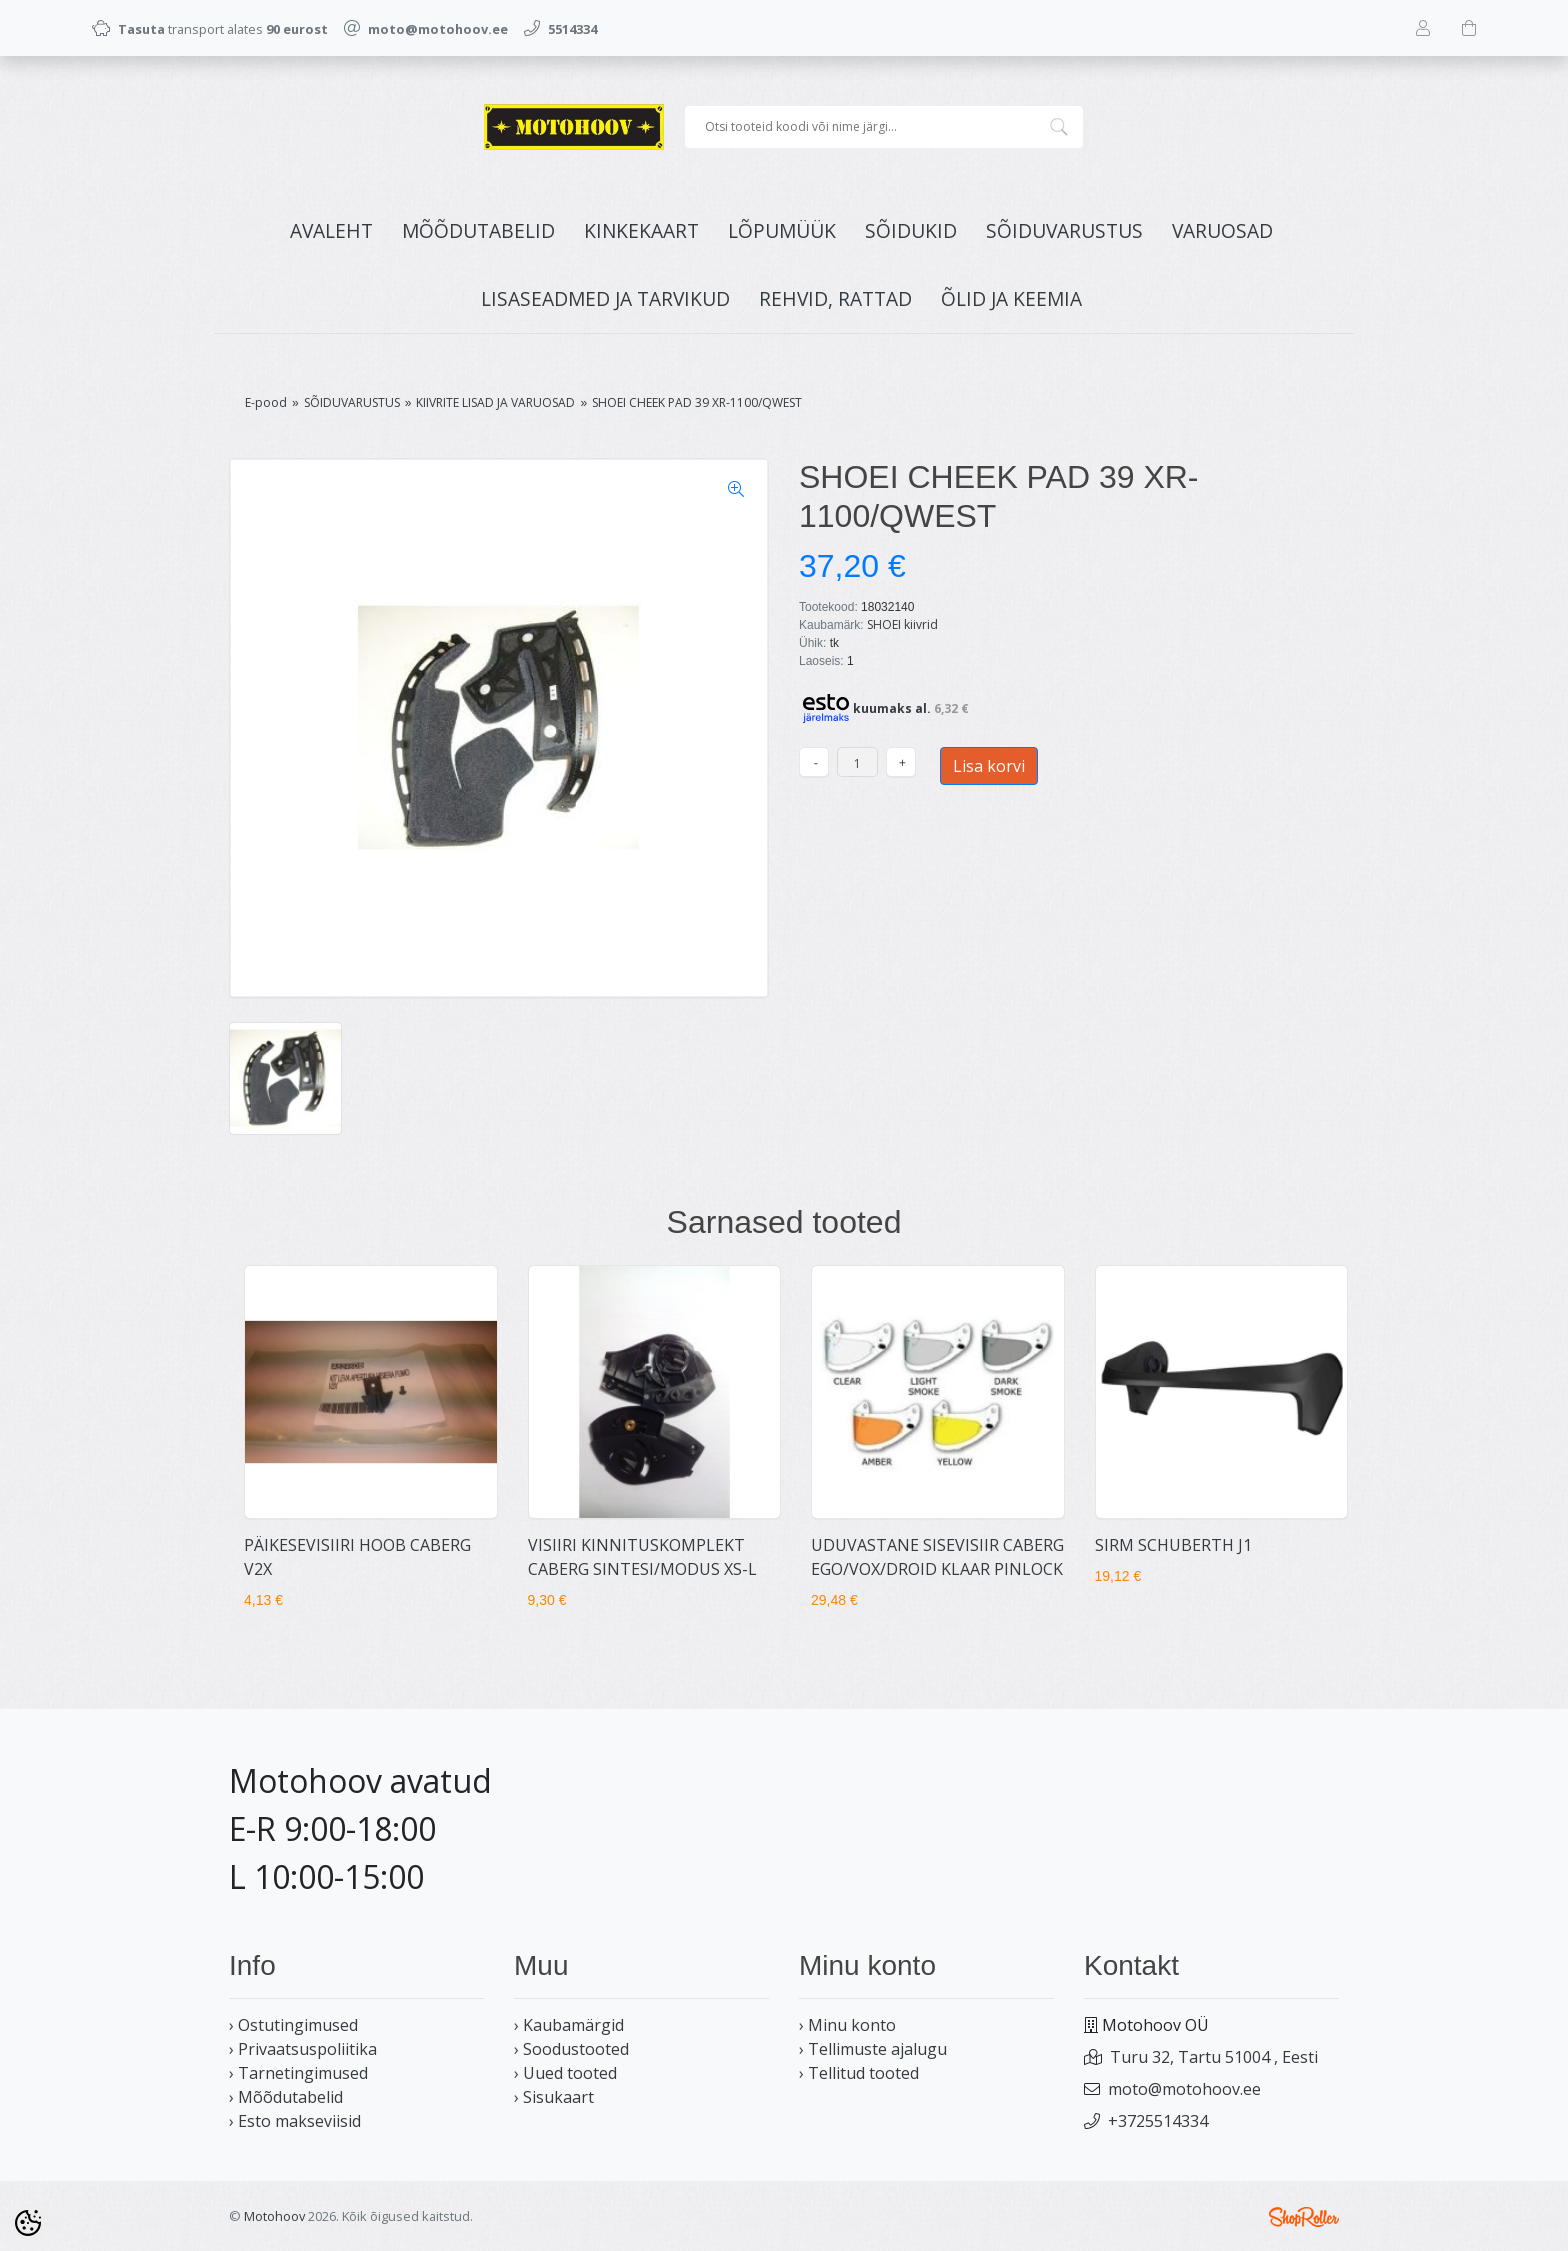 This screenshot has width=1568, height=2251. Describe the element at coordinates (911, 230) in the screenshot. I see `SÕIDUKID` at that location.